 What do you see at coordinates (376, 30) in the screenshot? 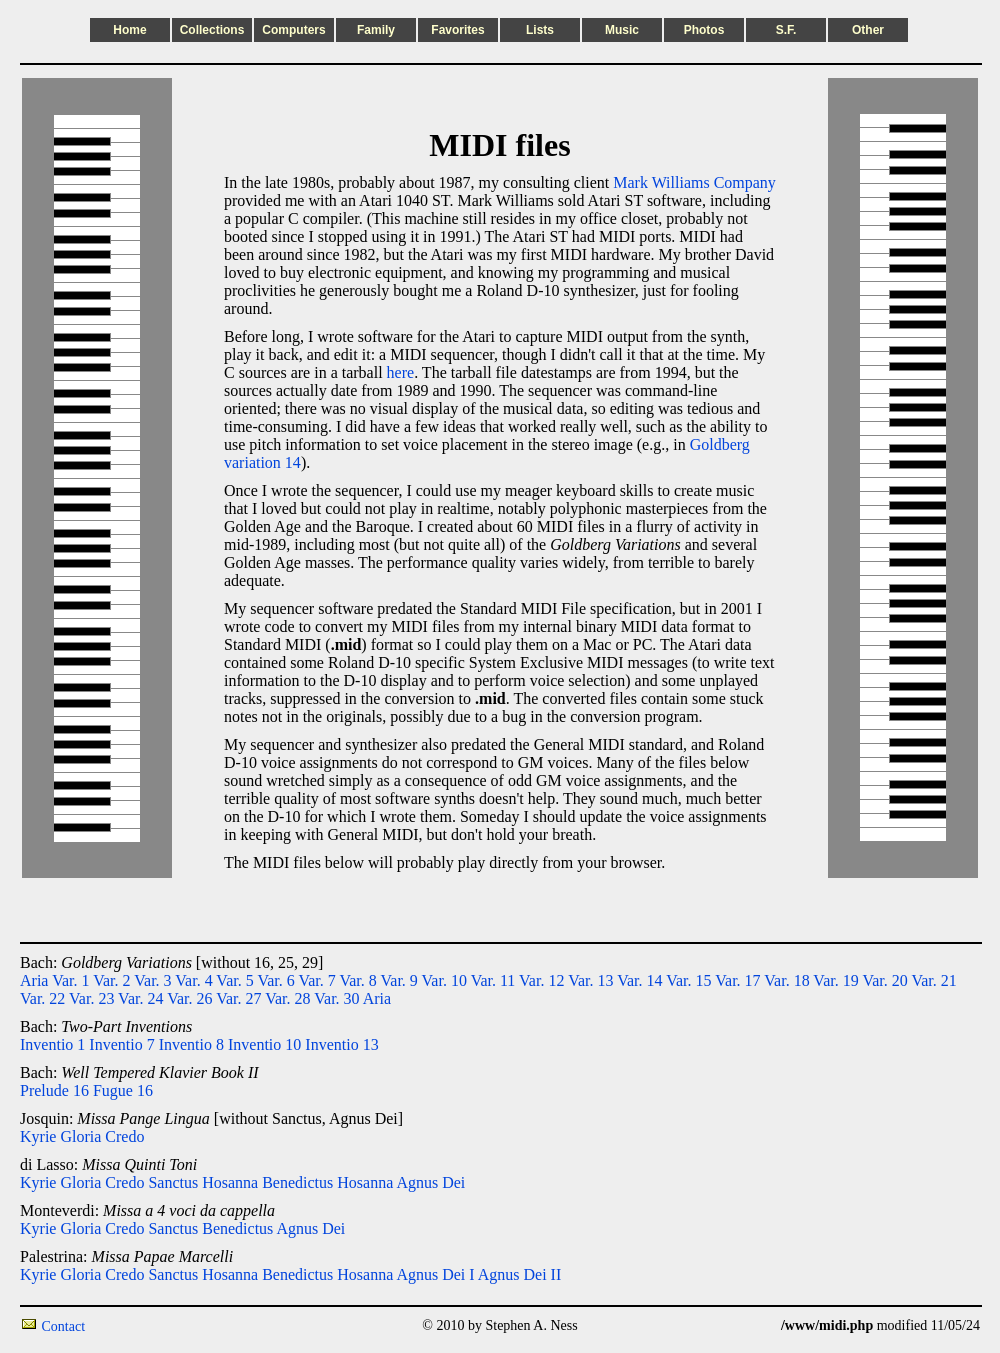
I see `Family` at bounding box center [376, 30].